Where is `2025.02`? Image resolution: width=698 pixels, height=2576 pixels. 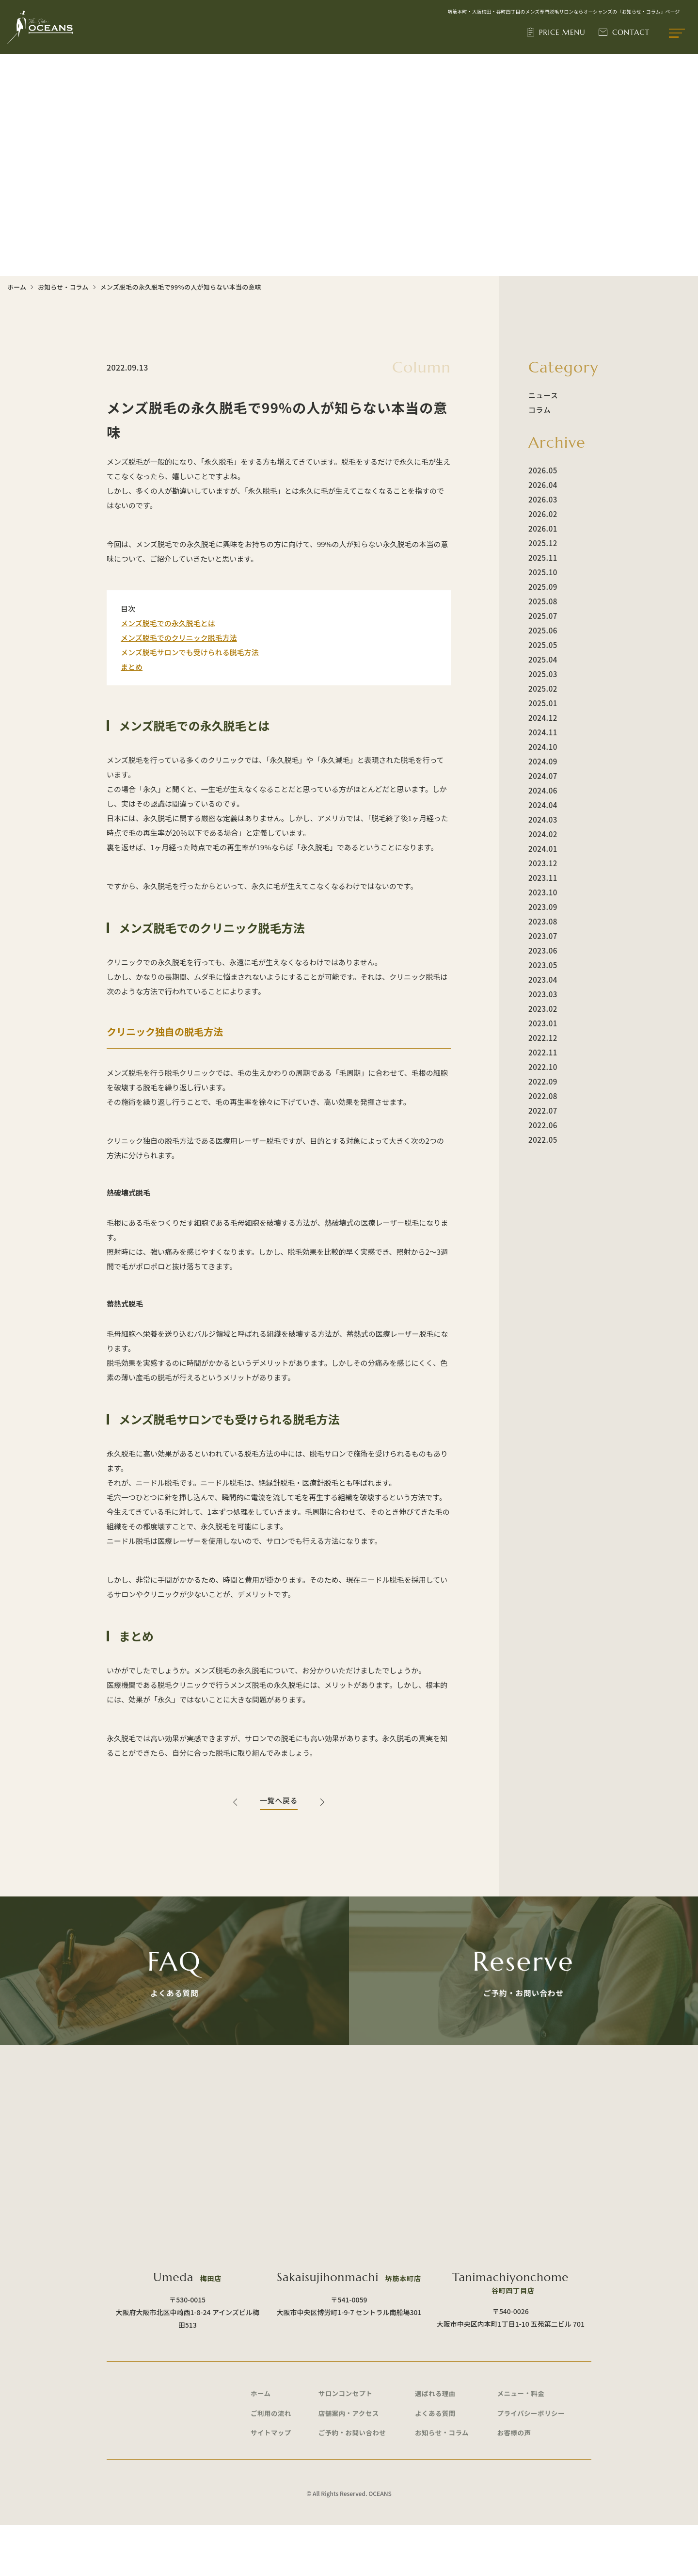
2025.02 is located at coordinates (542, 688).